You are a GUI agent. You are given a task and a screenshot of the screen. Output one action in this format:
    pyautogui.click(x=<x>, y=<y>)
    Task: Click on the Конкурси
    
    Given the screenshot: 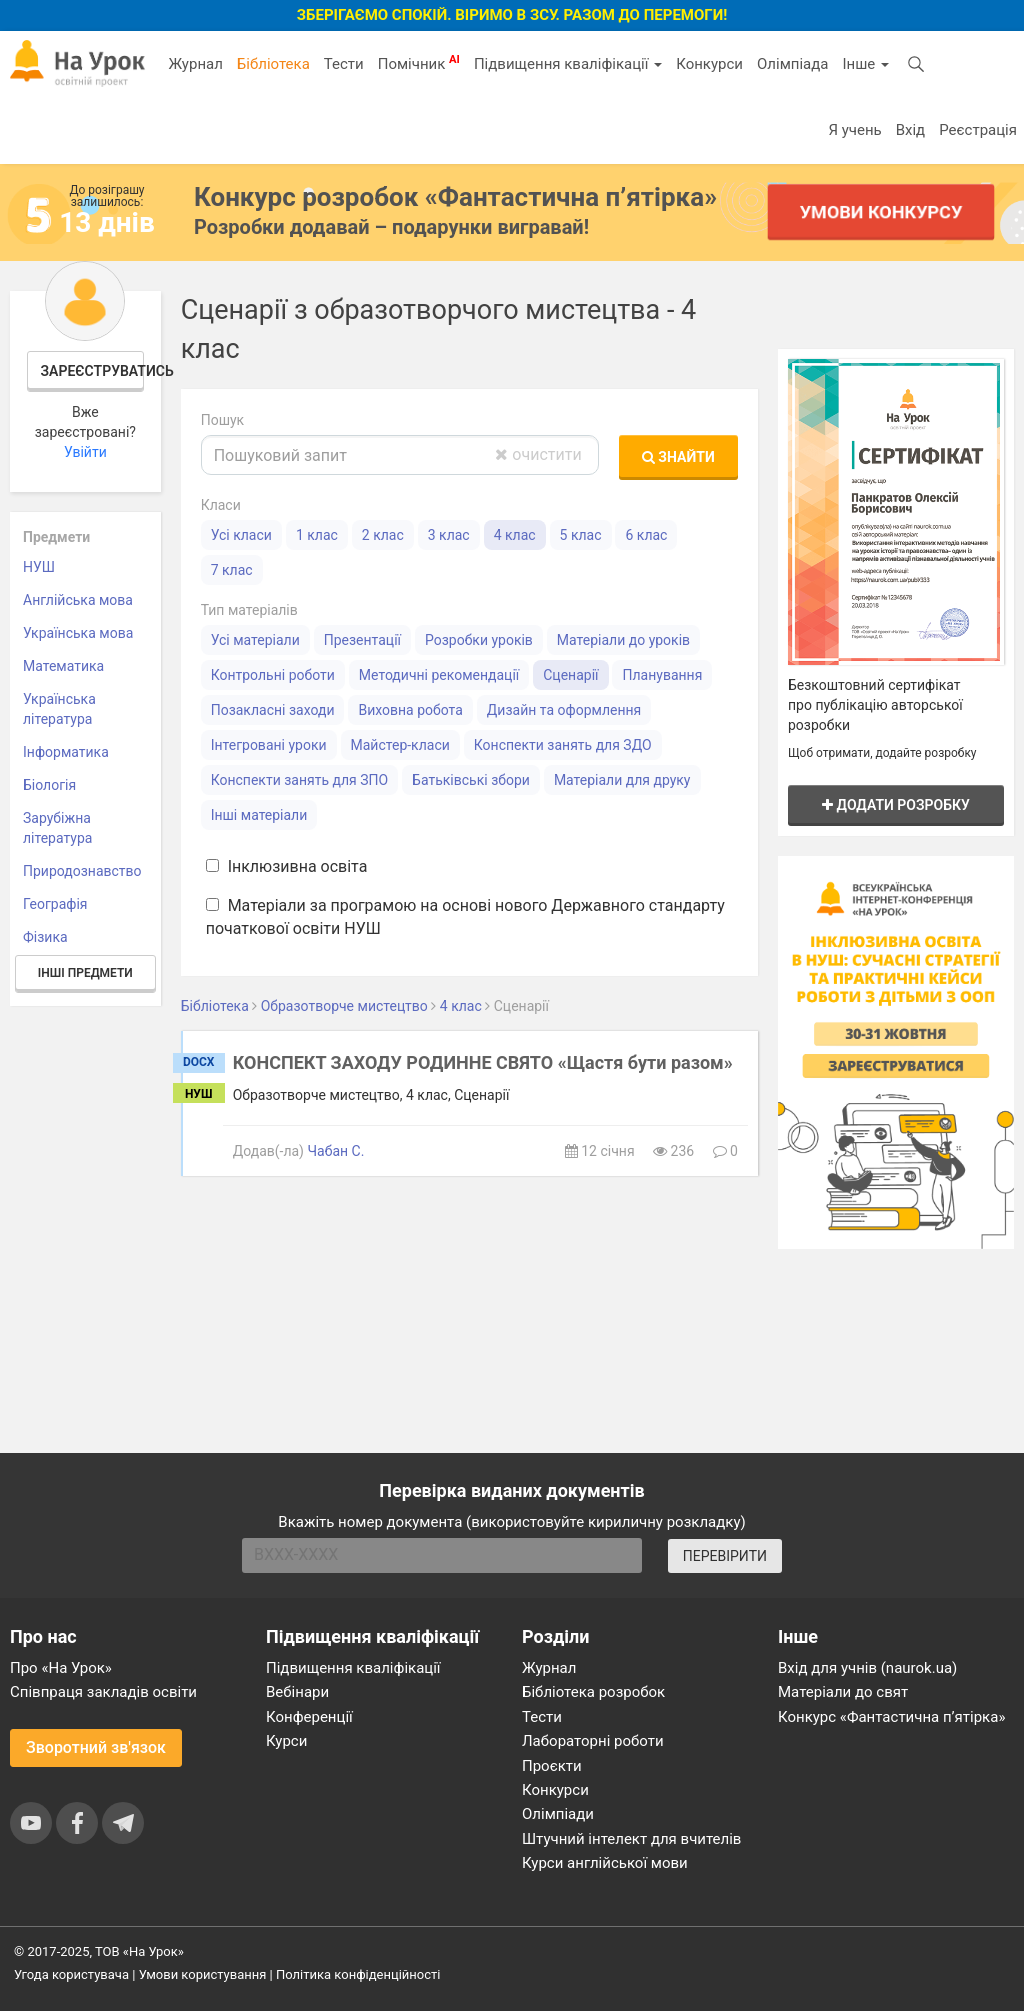 What is the action you would take?
    pyautogui.click(x=709, y=64)
    